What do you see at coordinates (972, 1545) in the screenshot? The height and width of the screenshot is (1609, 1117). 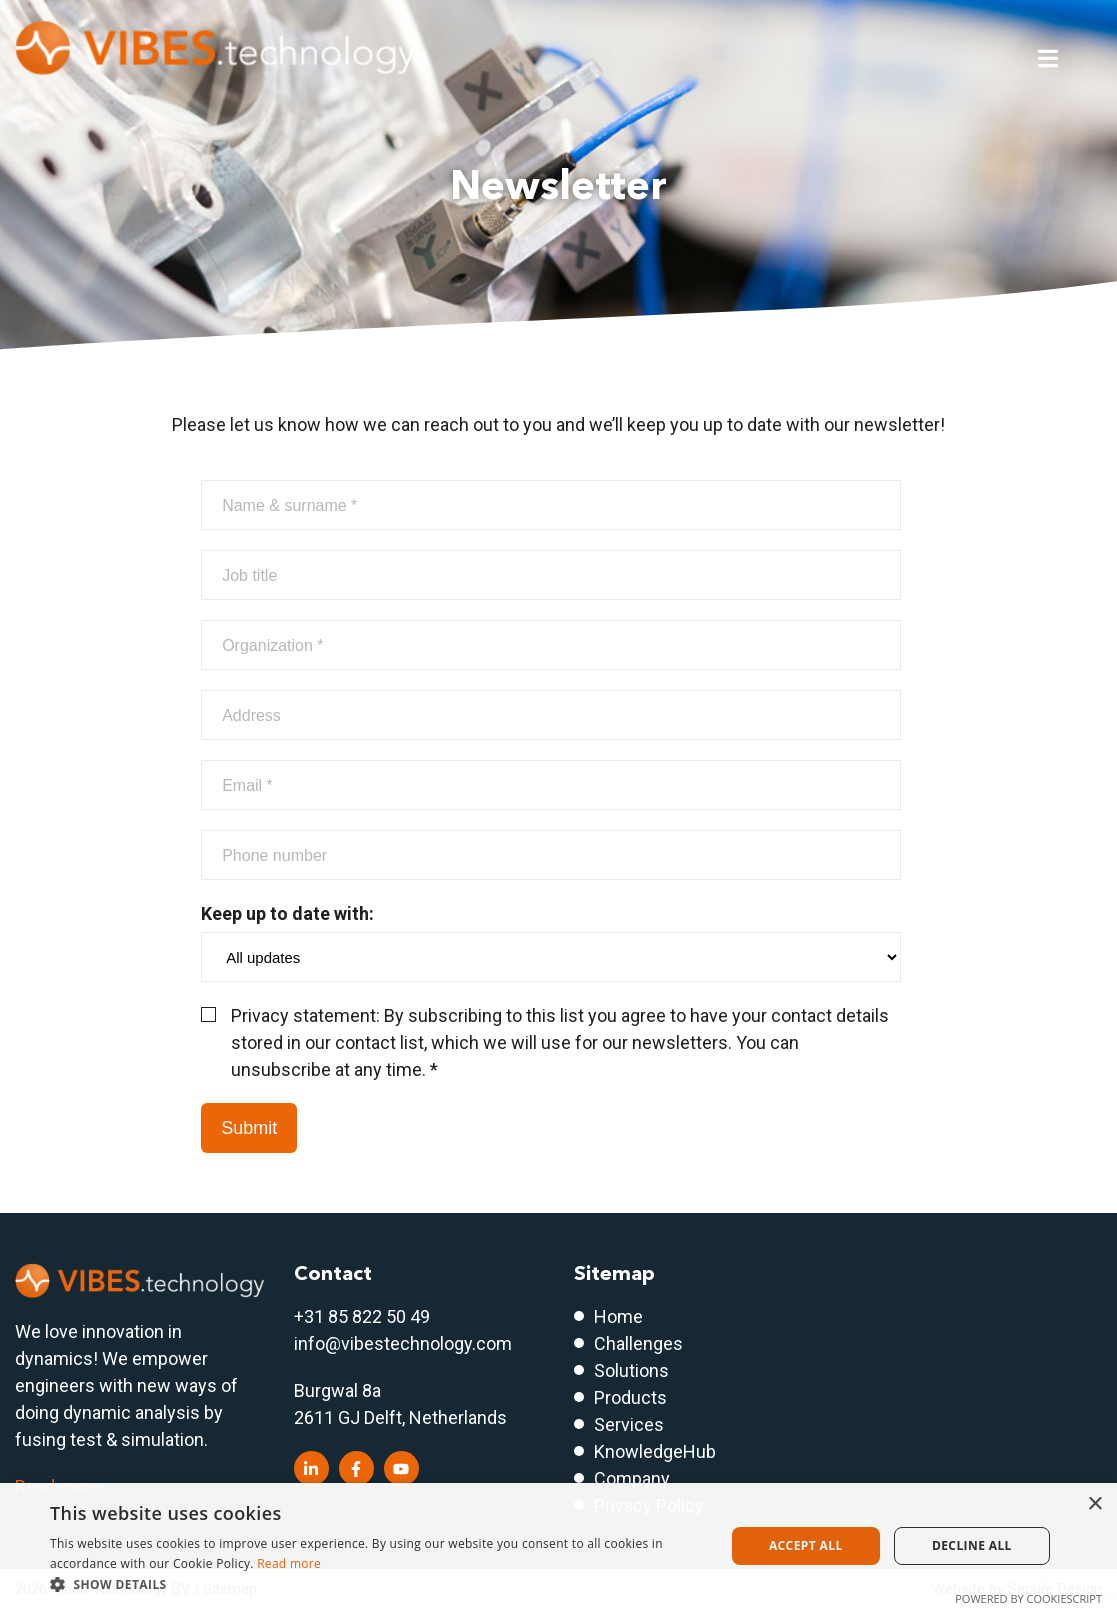 I see `Decline all [button]` at bounding box center [972, 1545].